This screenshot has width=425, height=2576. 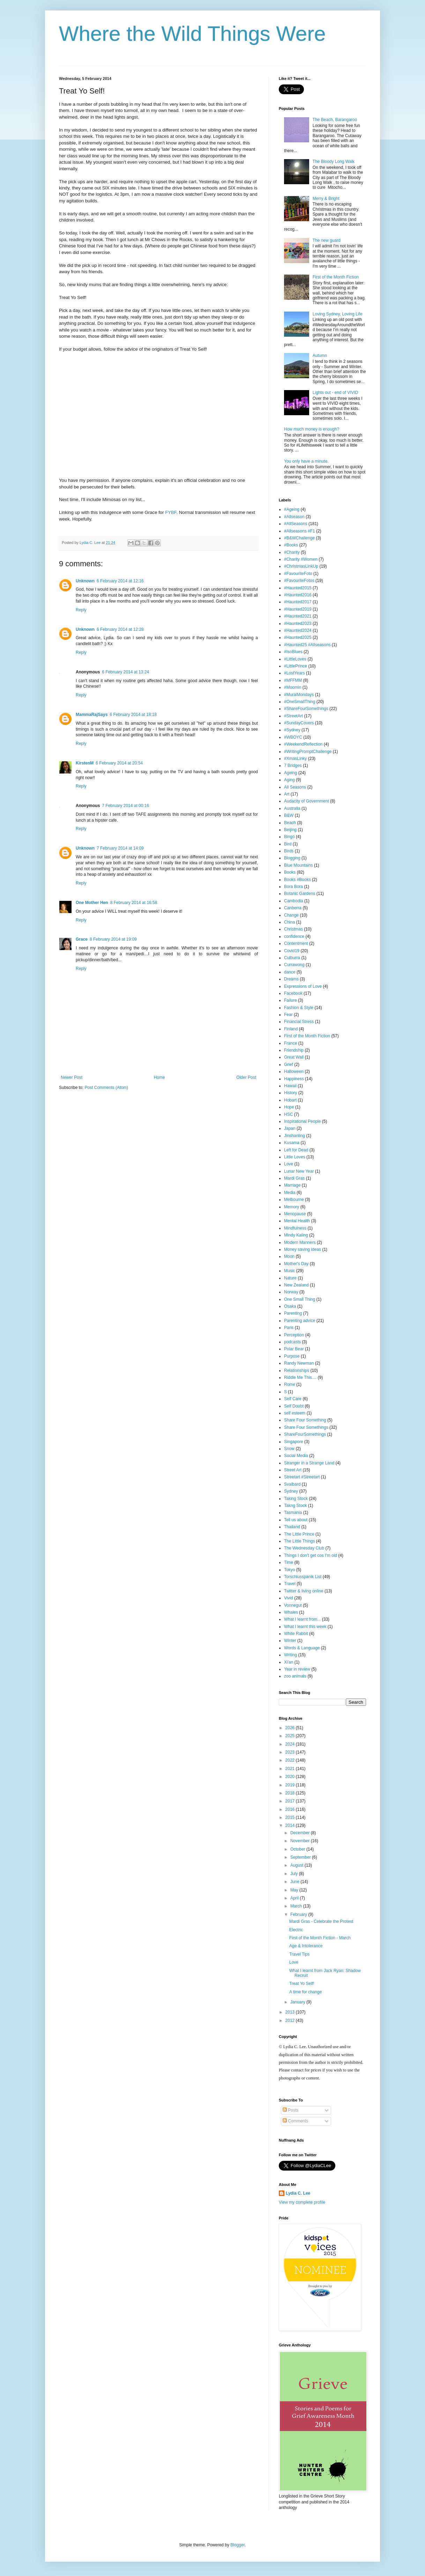 What do you see at coordinates (297, 1669) in the screenshot?
I see `Year in review` at bounding box center [297, 1669].